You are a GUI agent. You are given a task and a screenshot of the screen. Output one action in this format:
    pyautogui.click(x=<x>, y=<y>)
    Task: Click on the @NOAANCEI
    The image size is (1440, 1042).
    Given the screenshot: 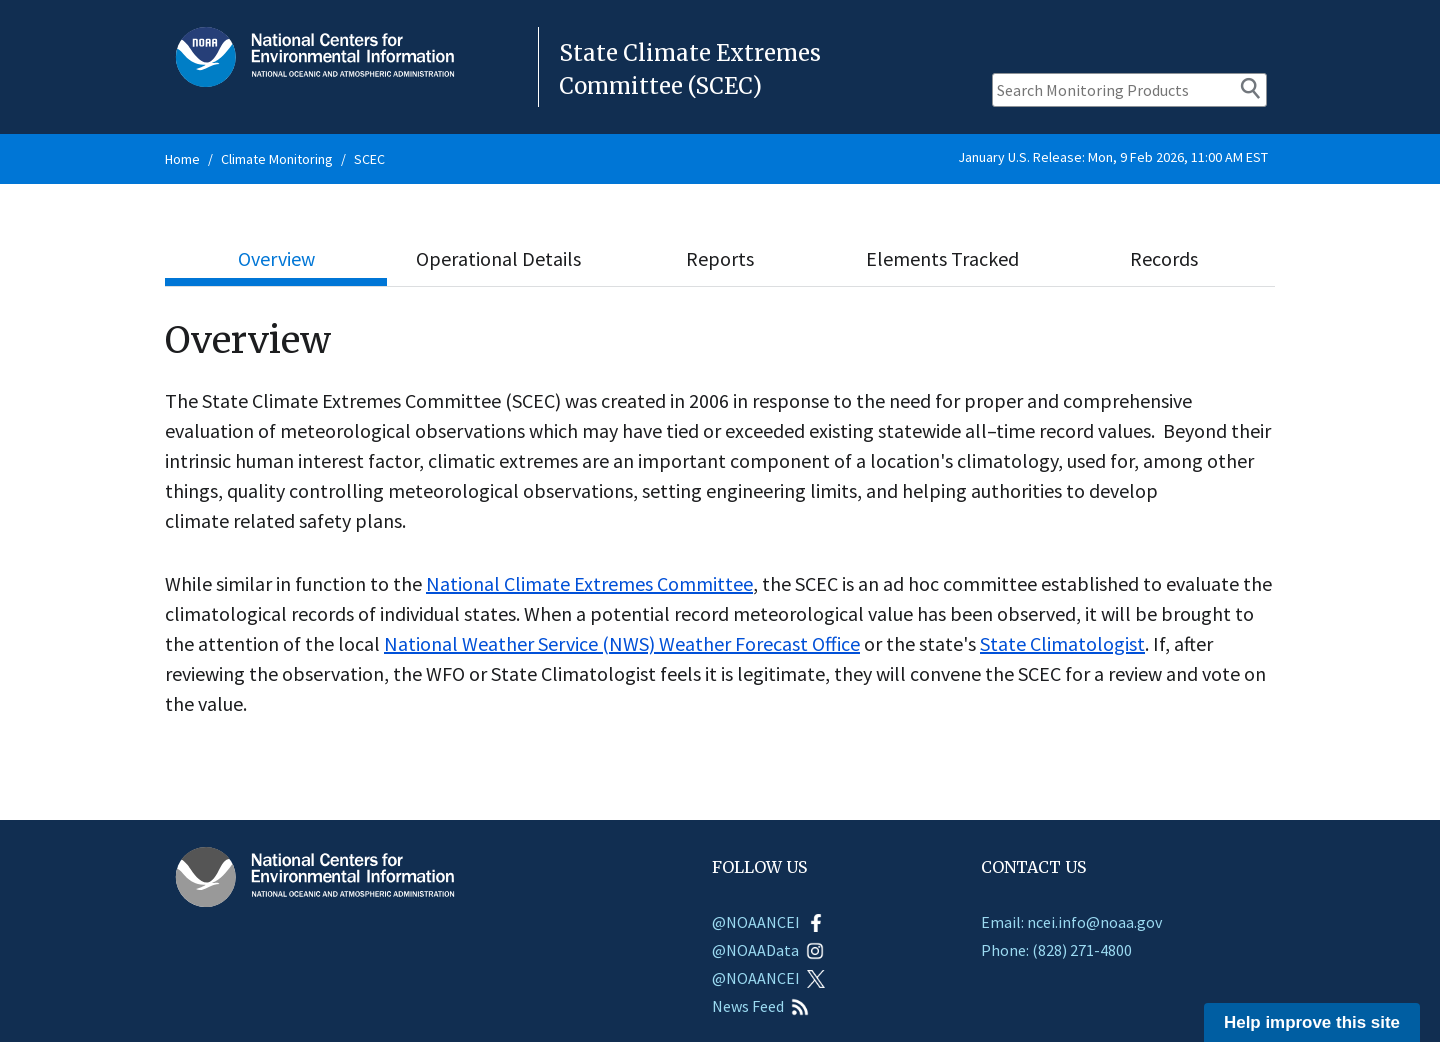 What is the action you would take?
    pyautogui.click(x=768, y=922)
    